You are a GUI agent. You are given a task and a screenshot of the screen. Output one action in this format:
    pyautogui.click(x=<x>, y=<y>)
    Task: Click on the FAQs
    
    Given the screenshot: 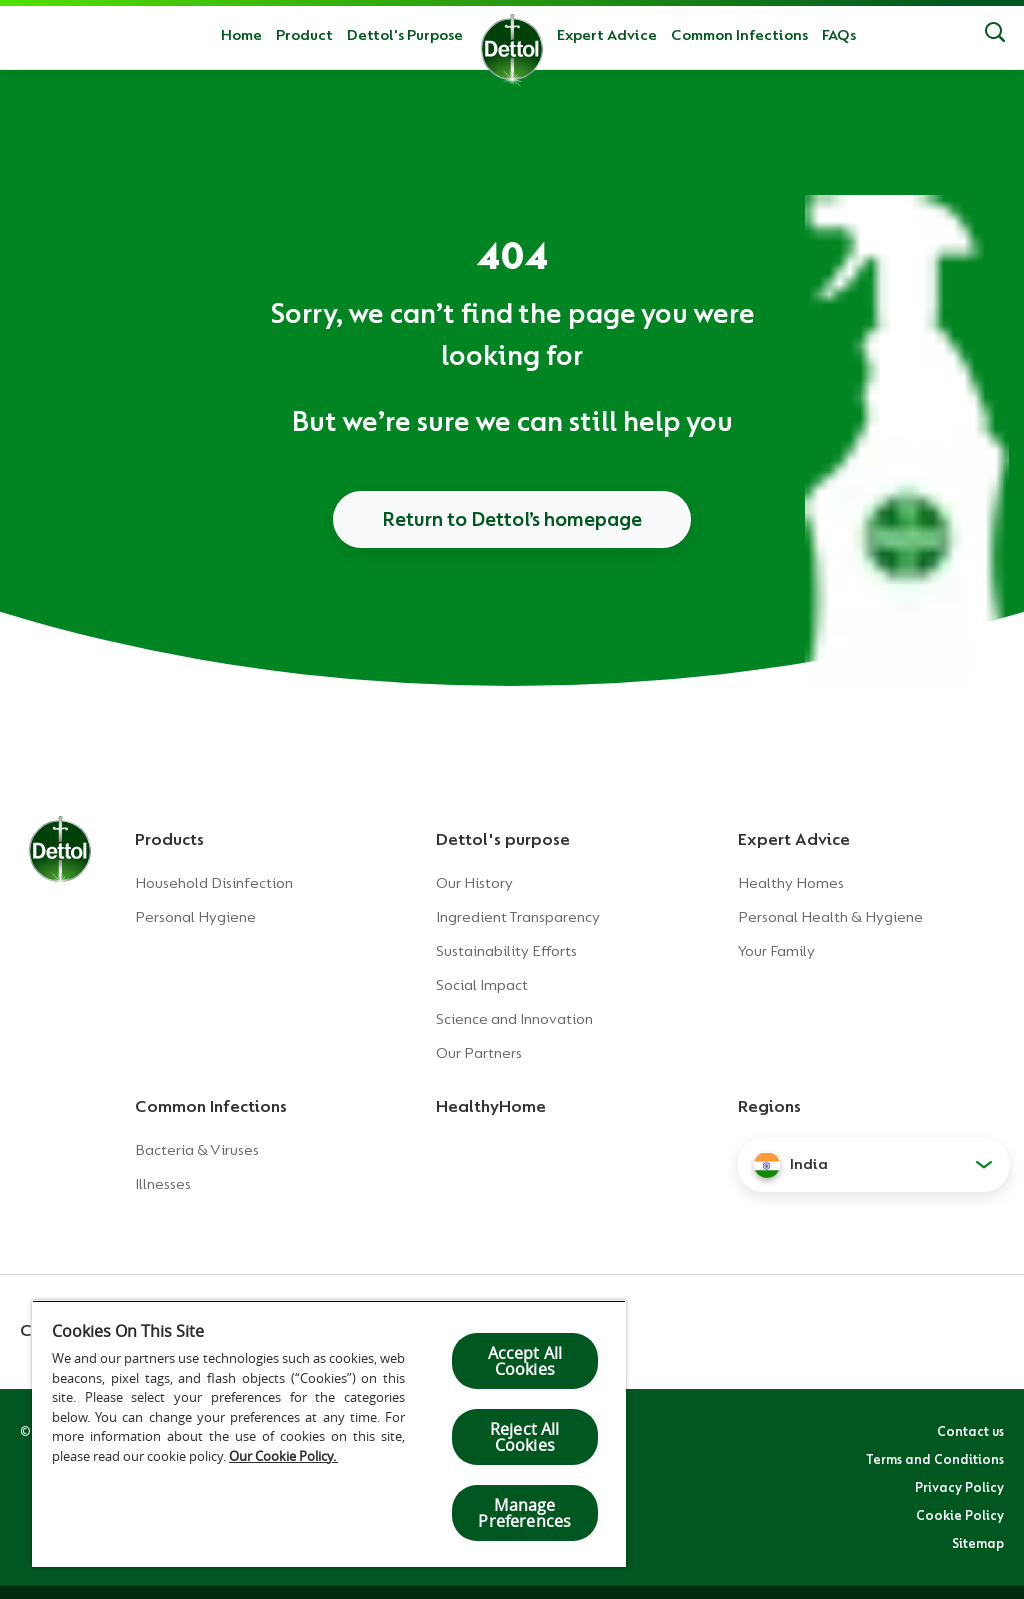 What is the action you would take?
    pyautogui.click(x=839, y=35)
    